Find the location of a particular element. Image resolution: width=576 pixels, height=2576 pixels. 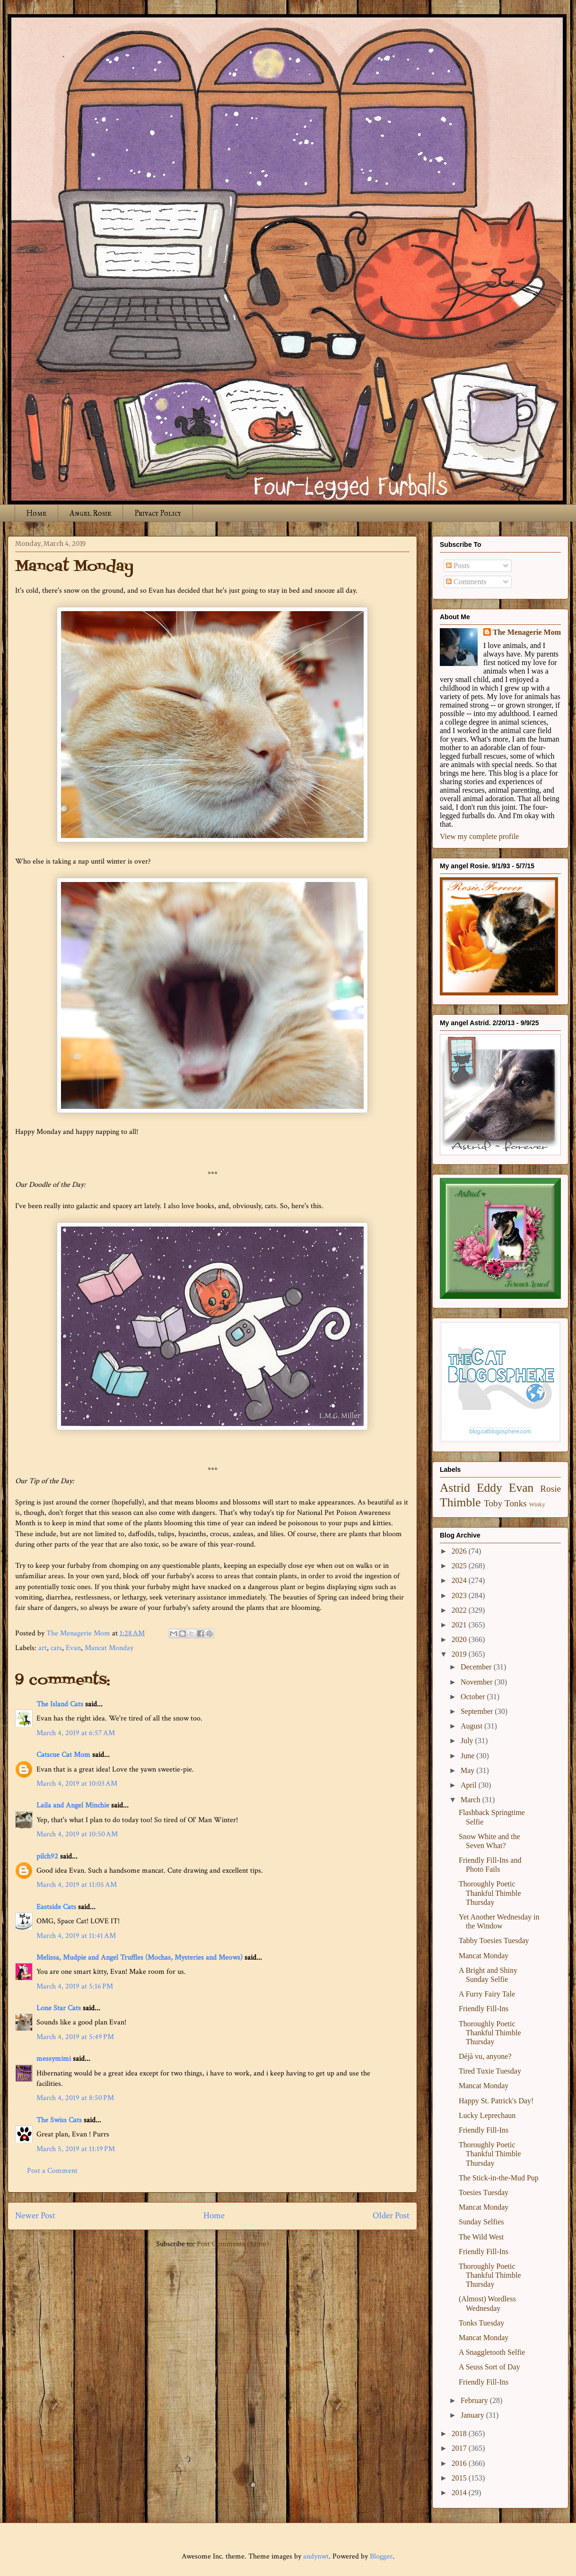

Tabby Toesies Tuesday is located at coordinates (494, 1940).